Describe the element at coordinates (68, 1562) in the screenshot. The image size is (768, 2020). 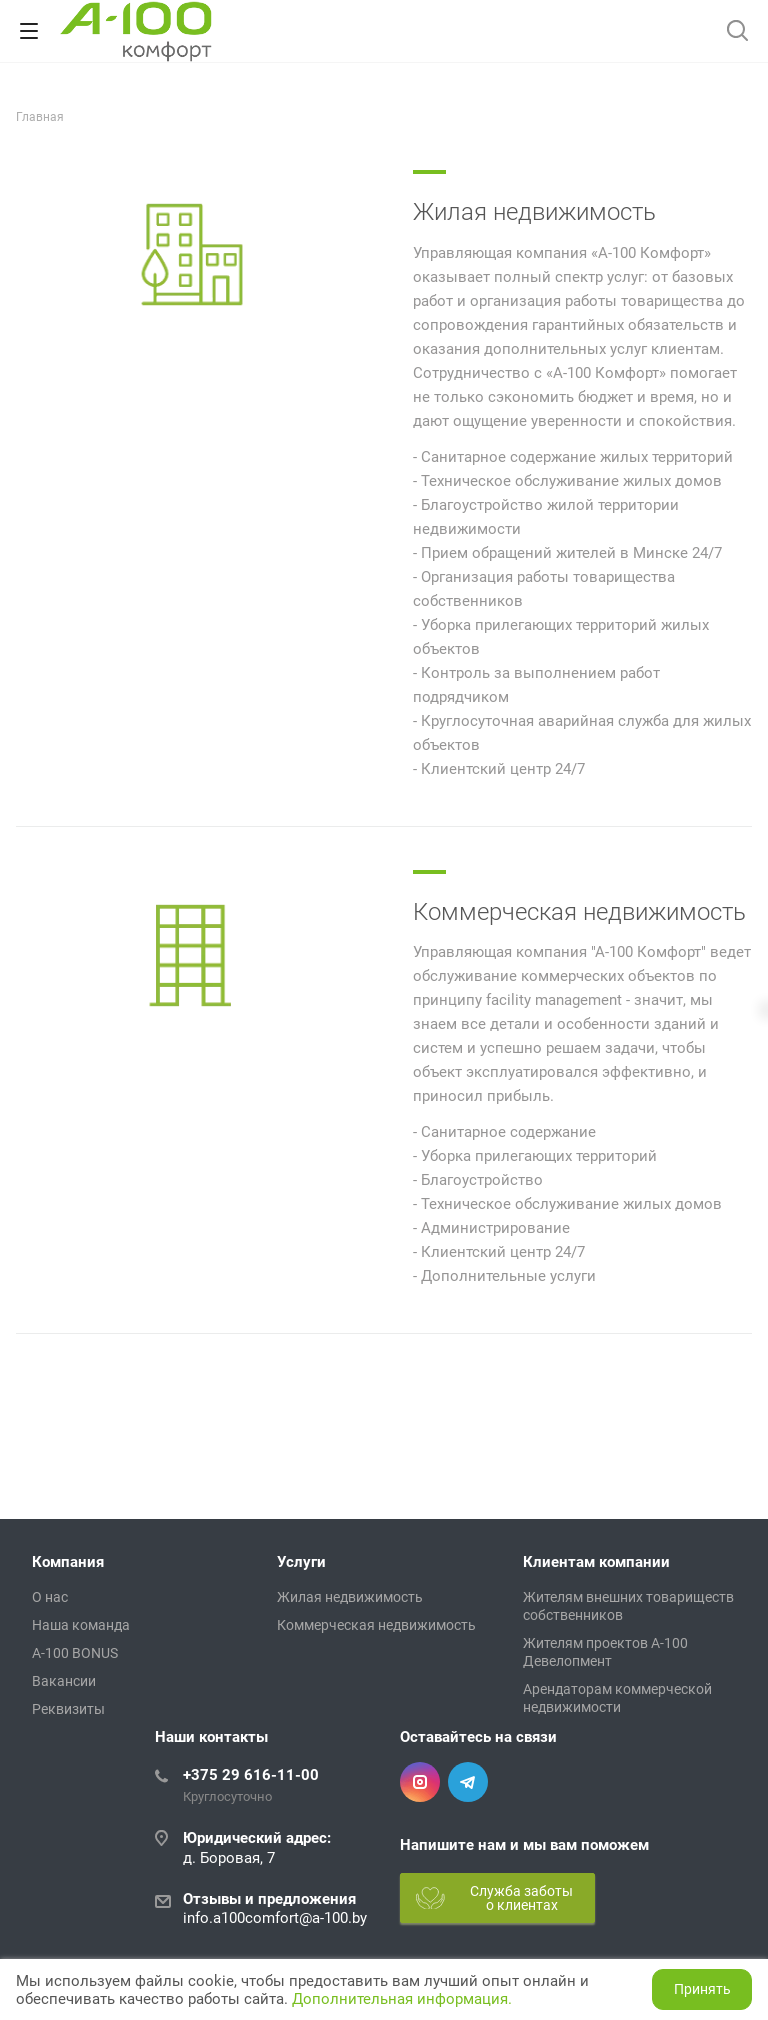
I see `Компания` at that location.